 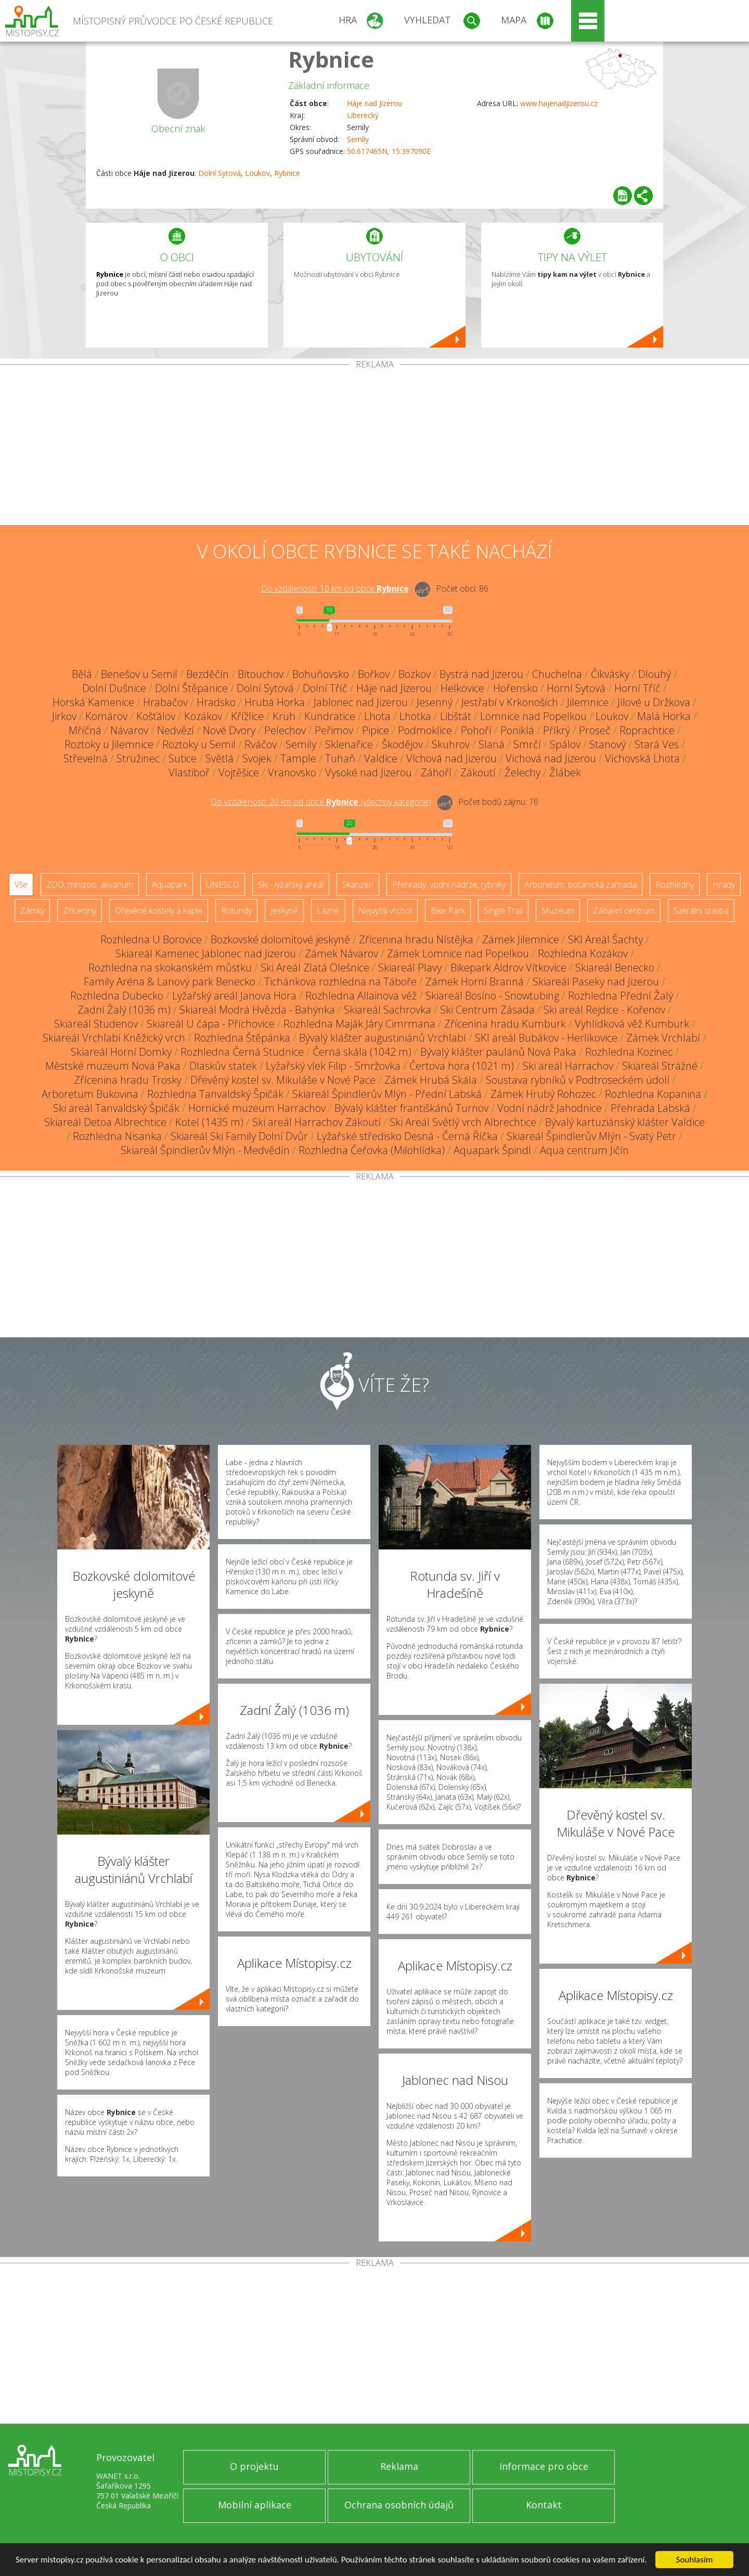 I want to click on Zámky, so click(x=32, y=910).